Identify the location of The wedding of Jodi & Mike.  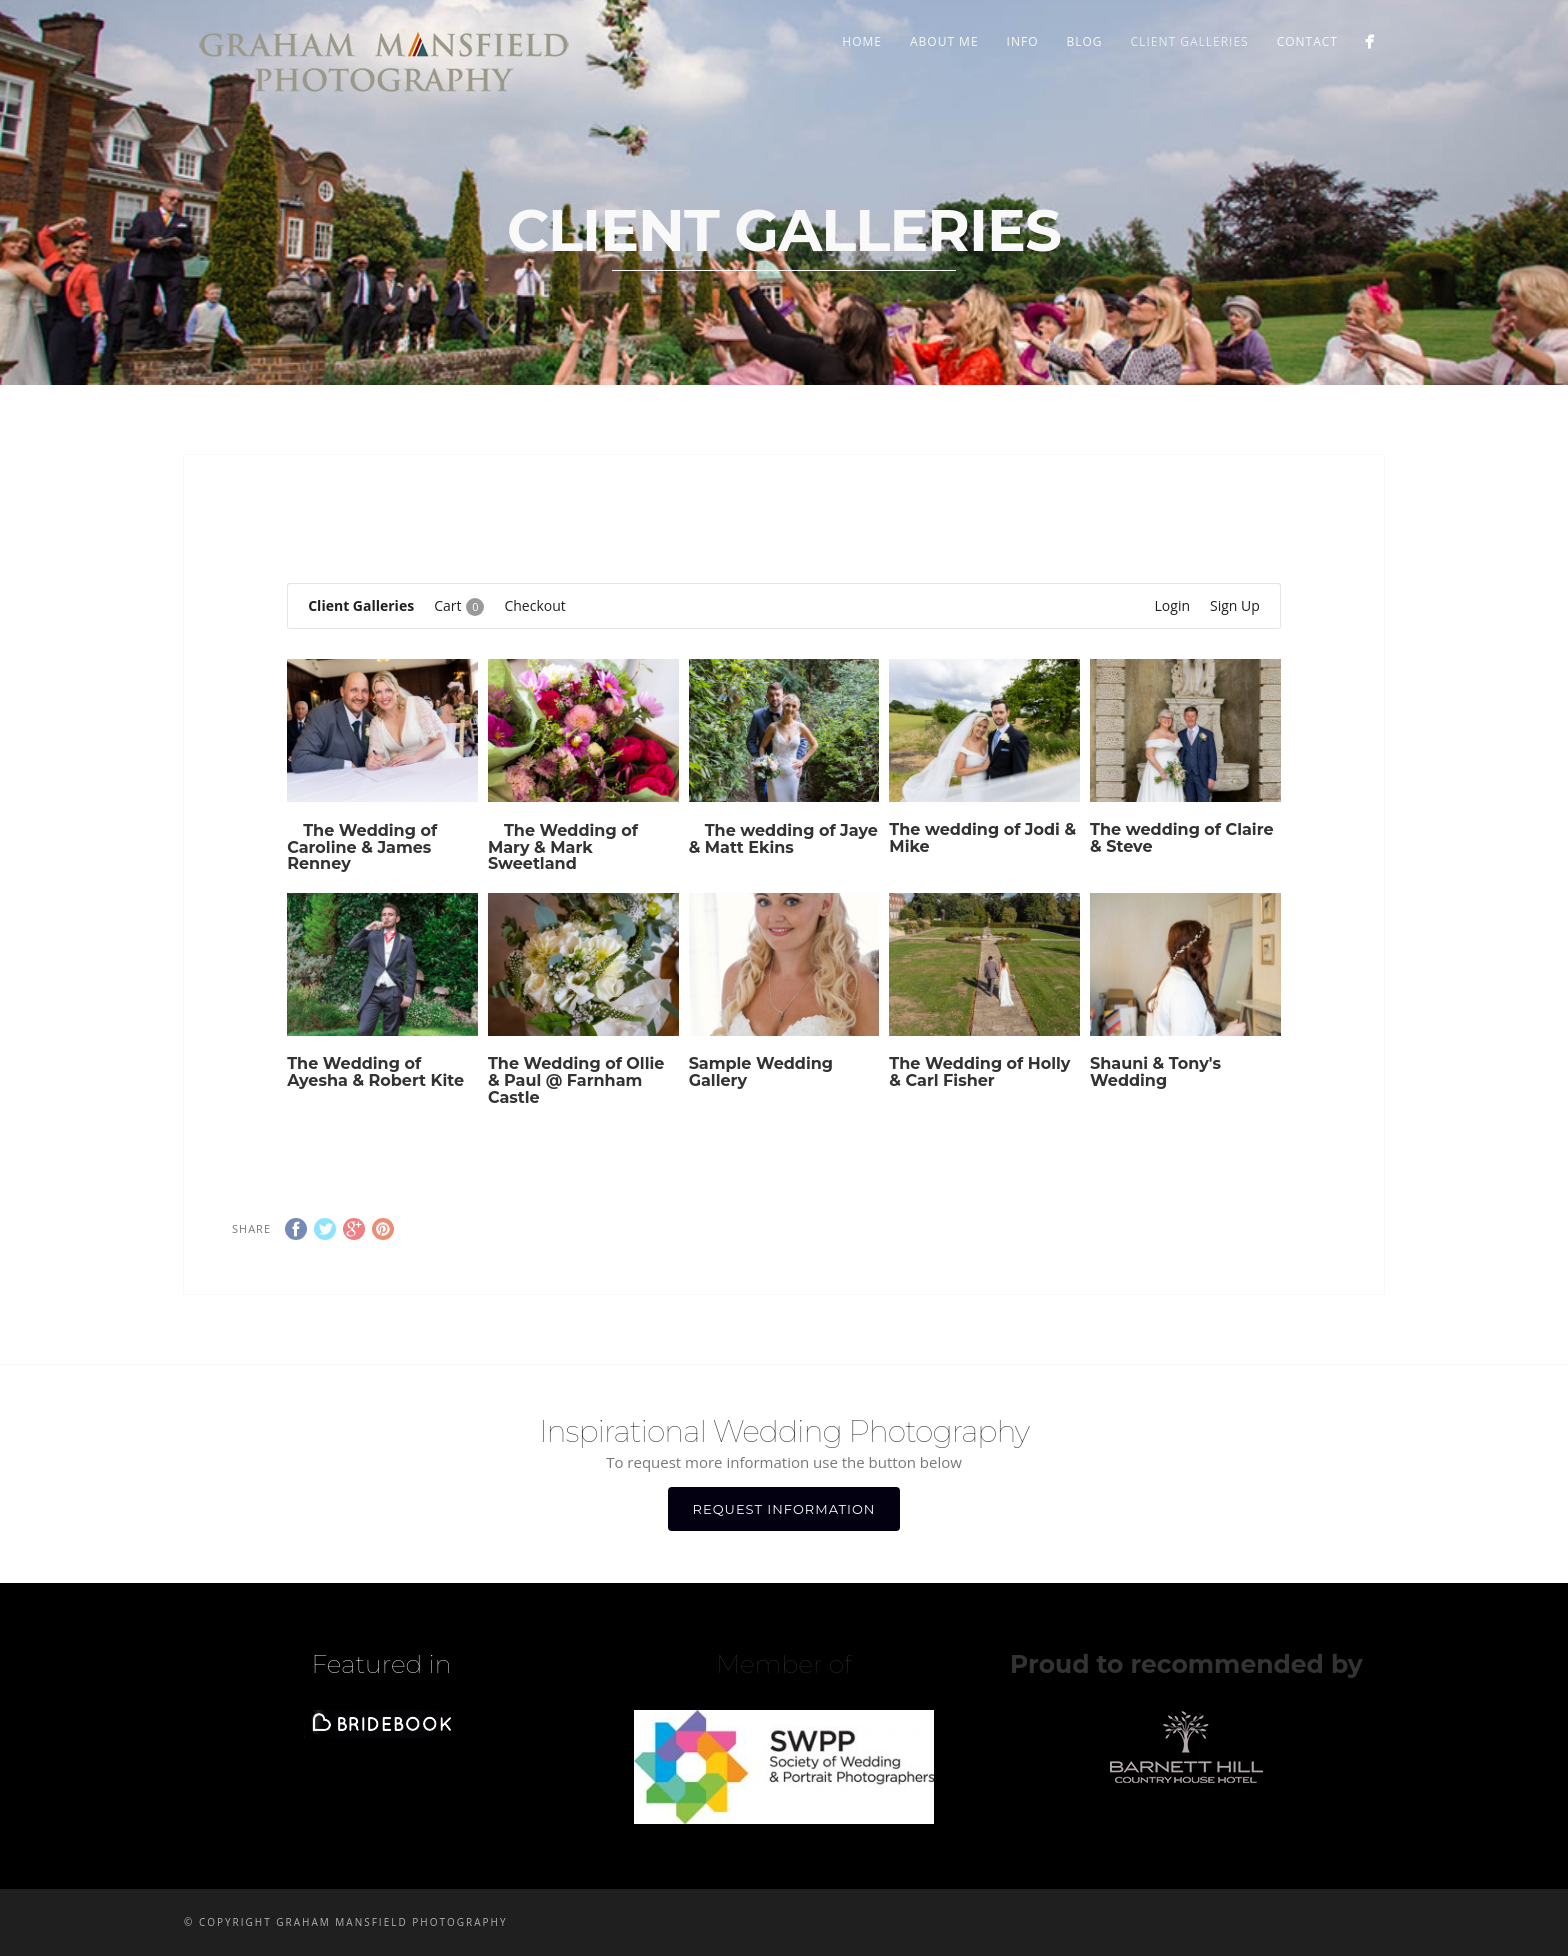
(982, 838).